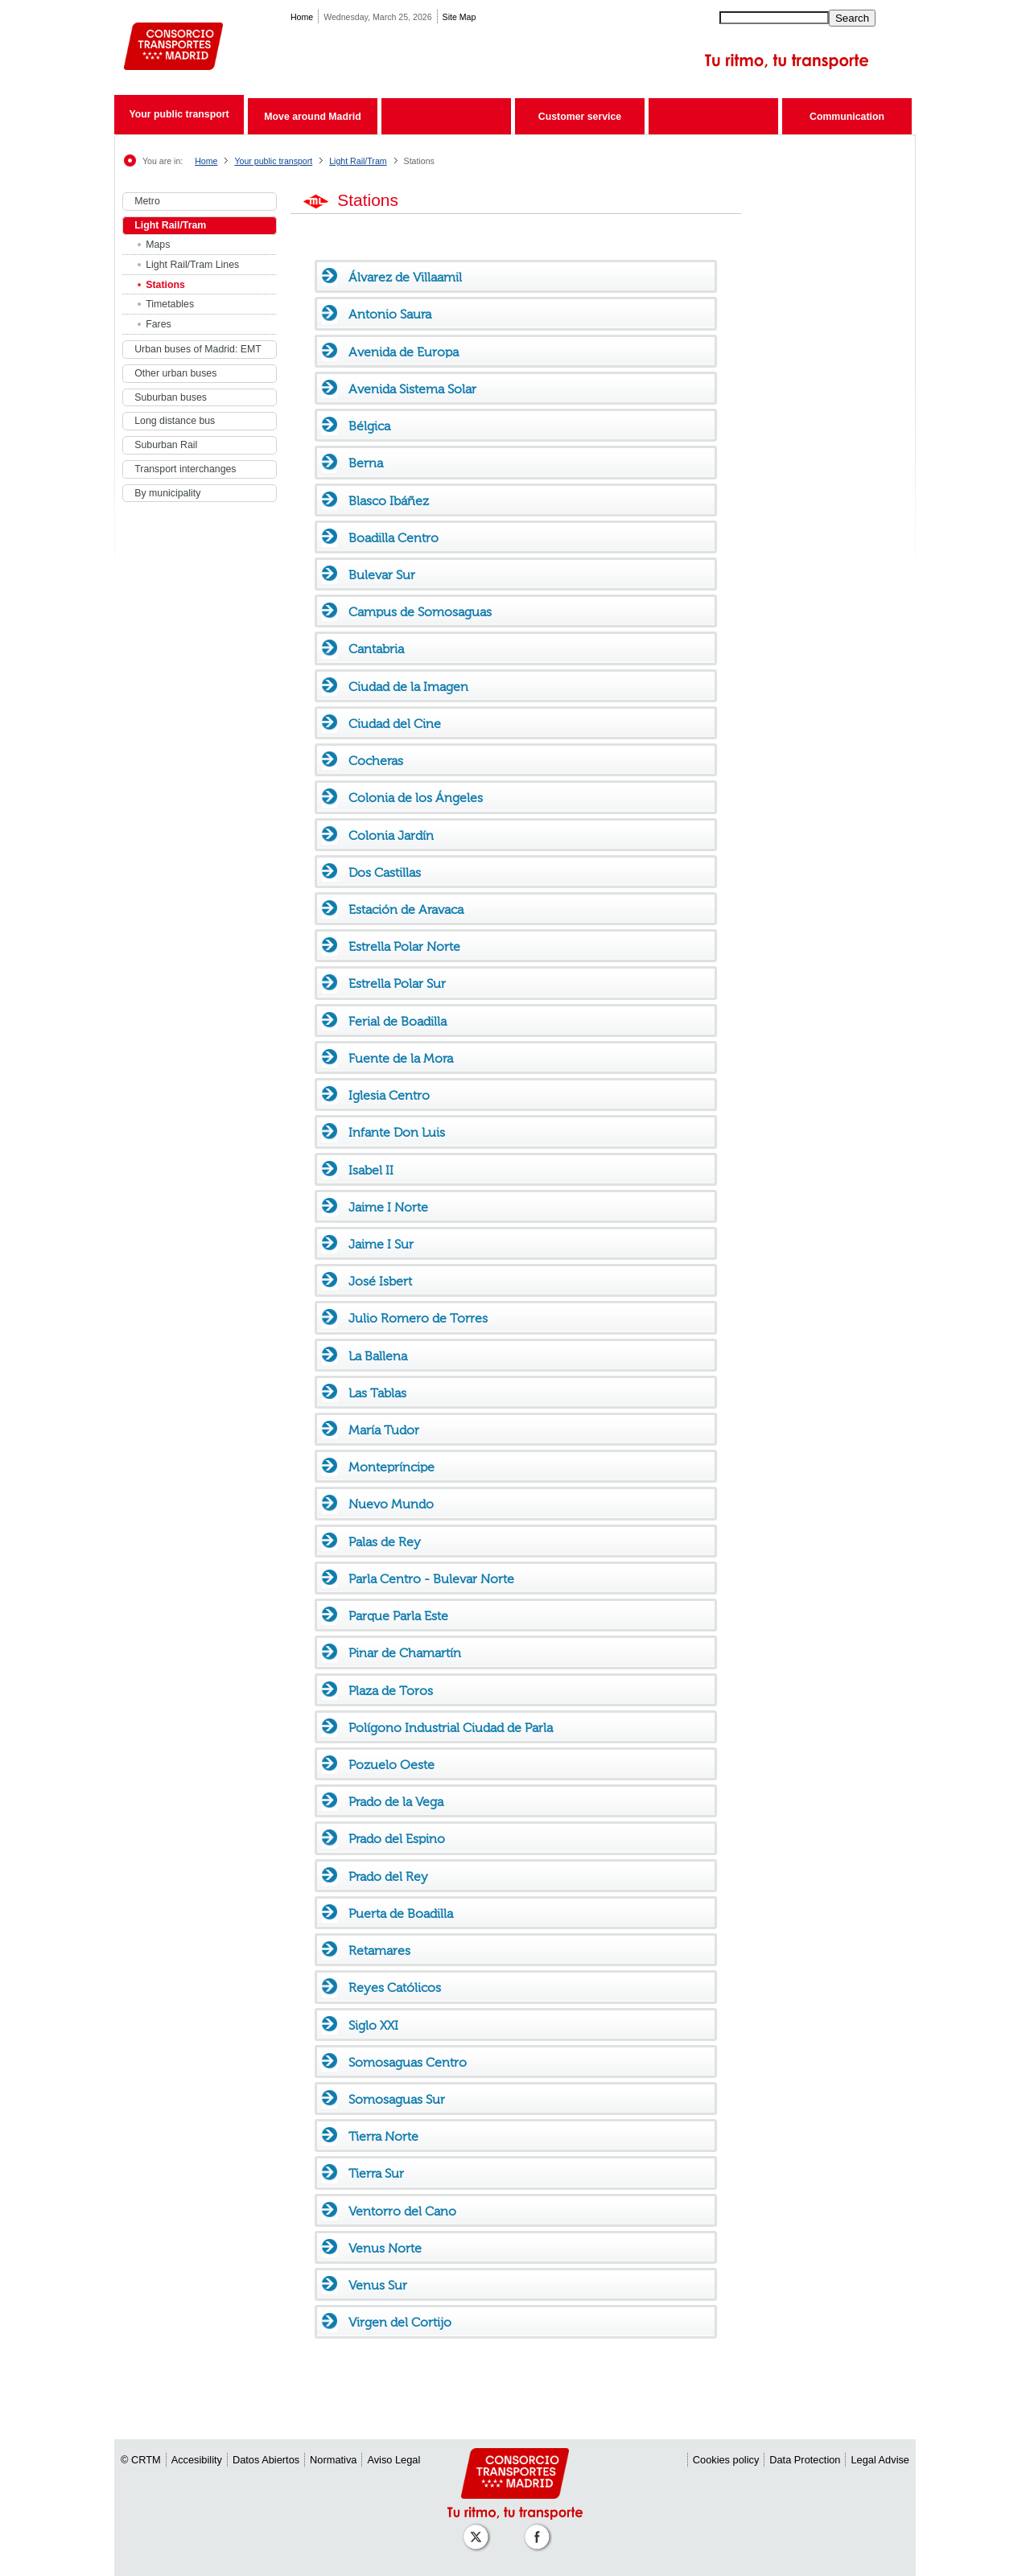  Describe the element at coordinates (380, 1281) in the screenshot. I see `José Isbert` at that location.